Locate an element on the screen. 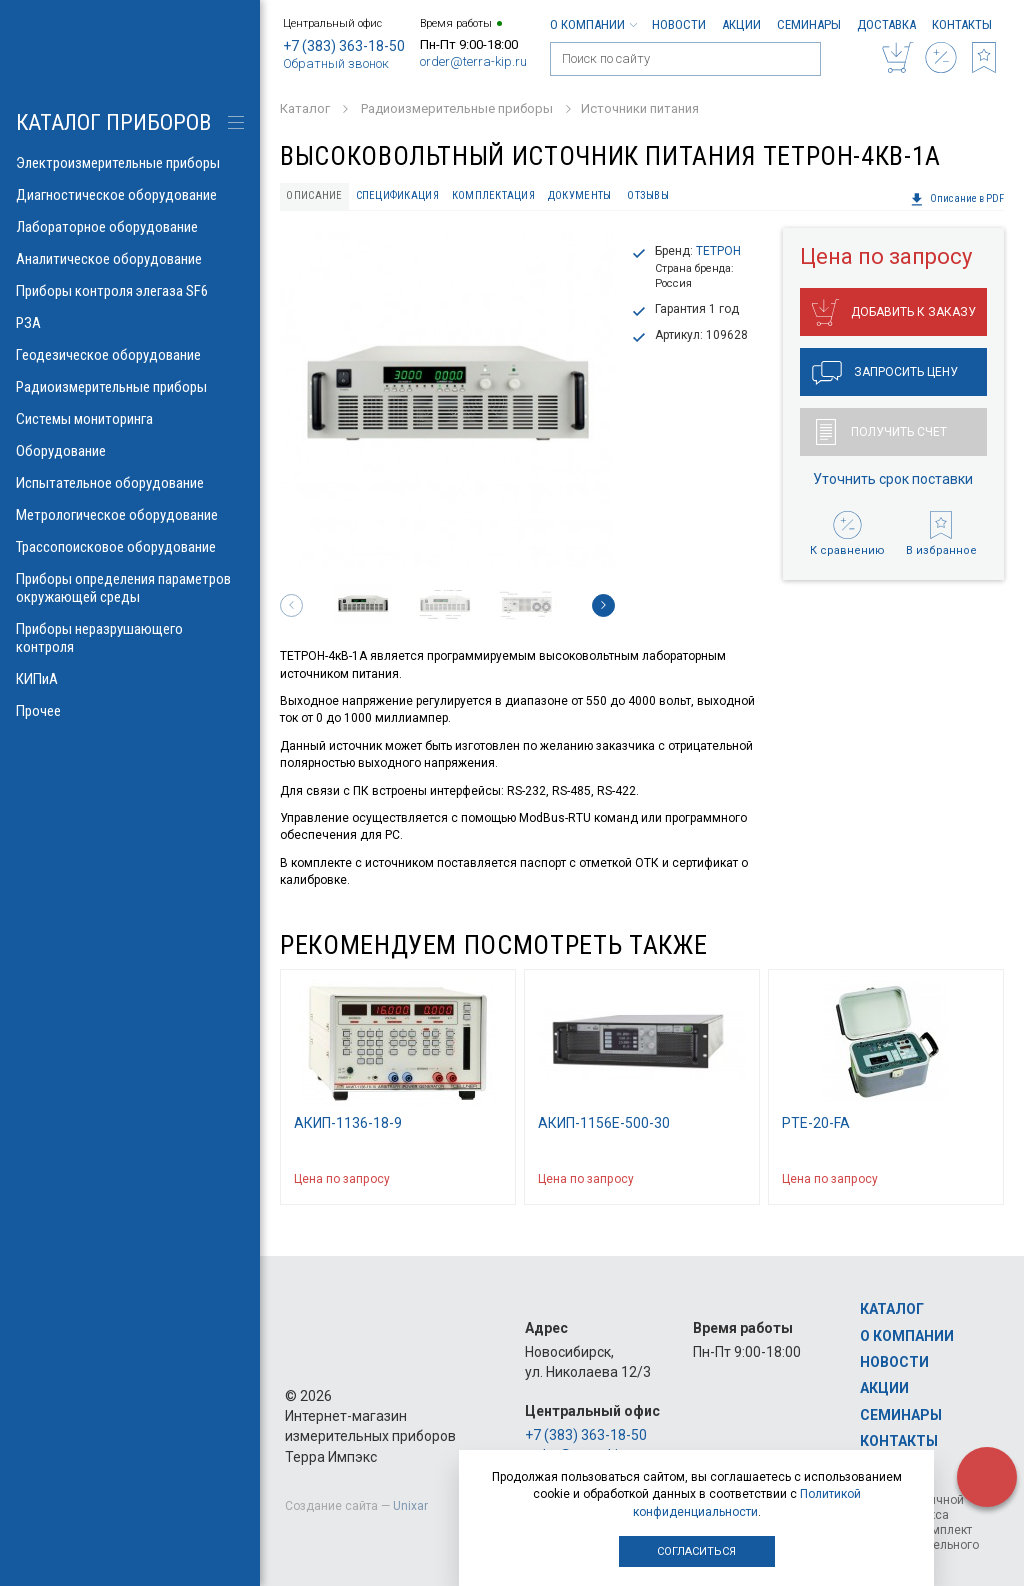 The image size is (1024, 1586). Документы is located at coordinates (579, 195).